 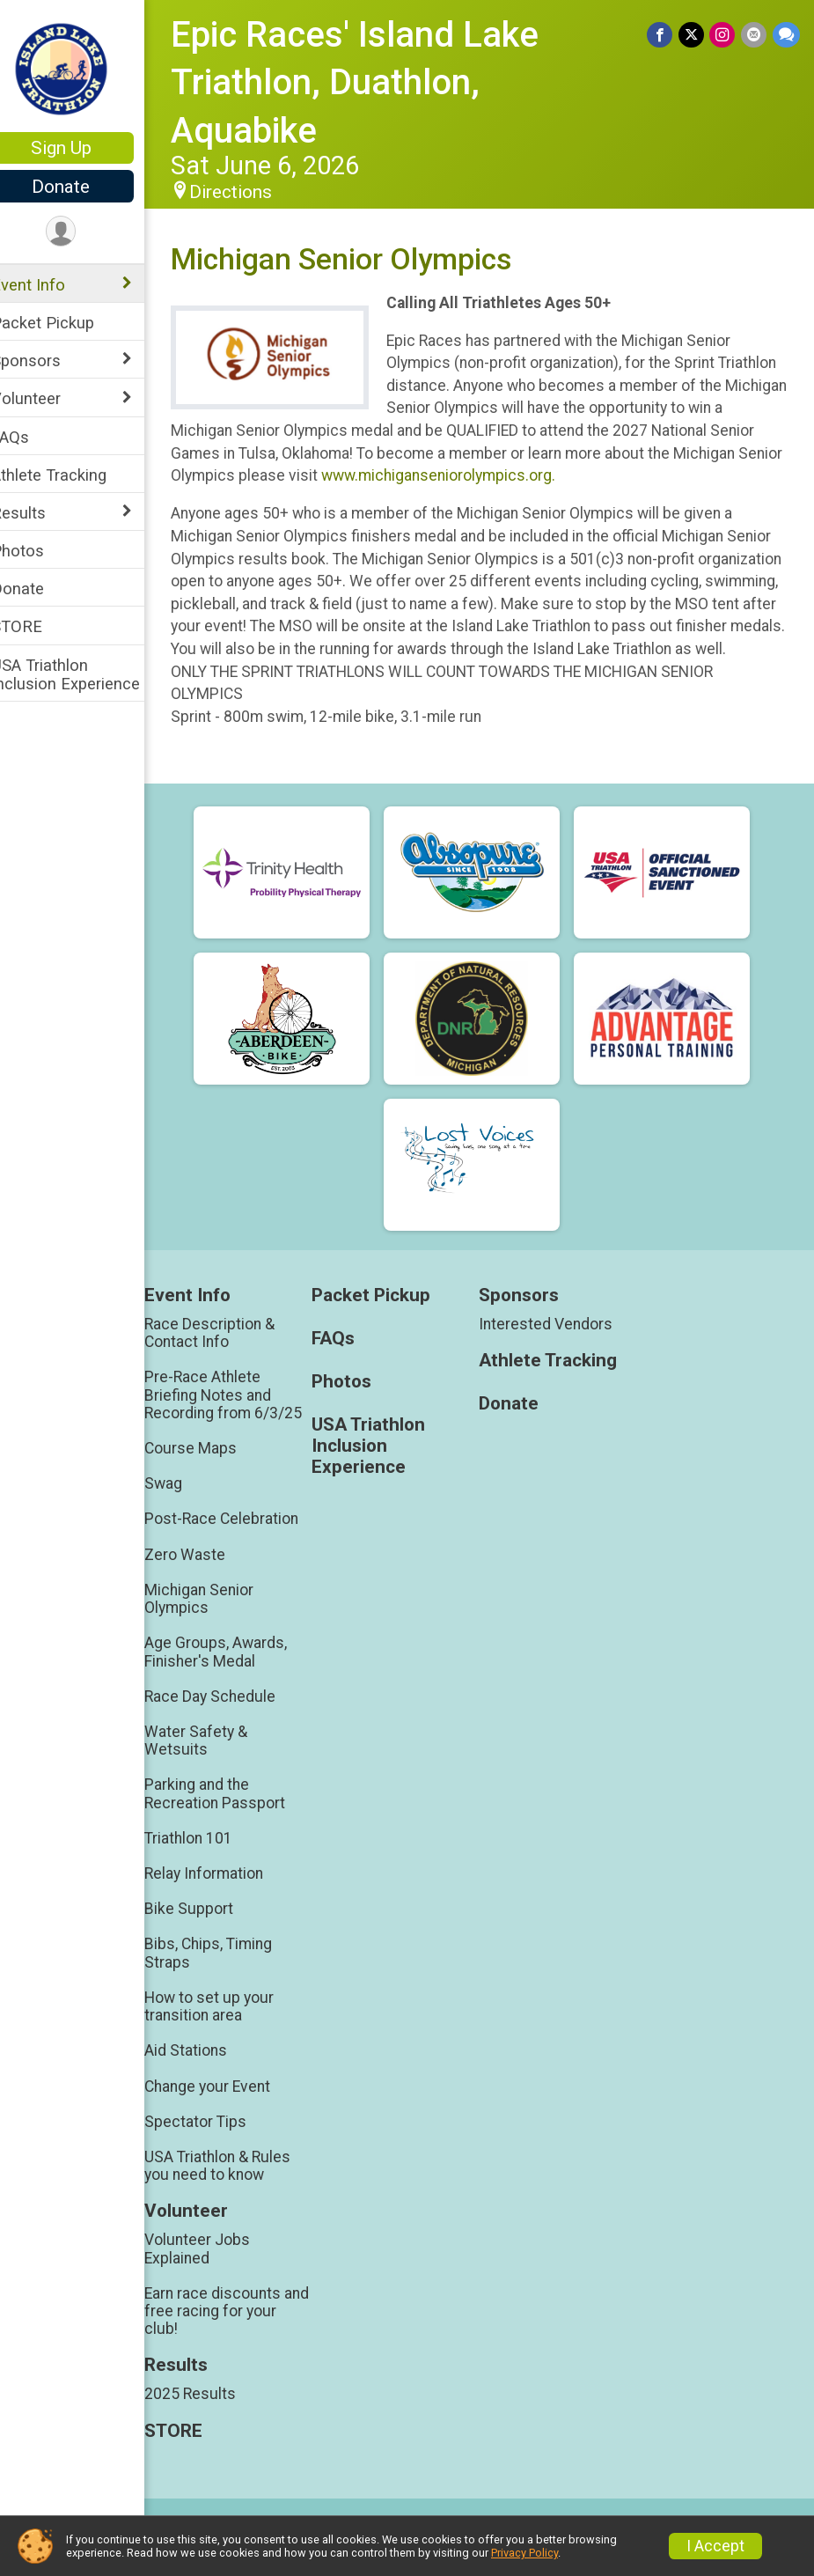 I want to click on Epic Races' Island Lake Triathlon, Duathlon, Aquabike, so click(x=377, y=82).